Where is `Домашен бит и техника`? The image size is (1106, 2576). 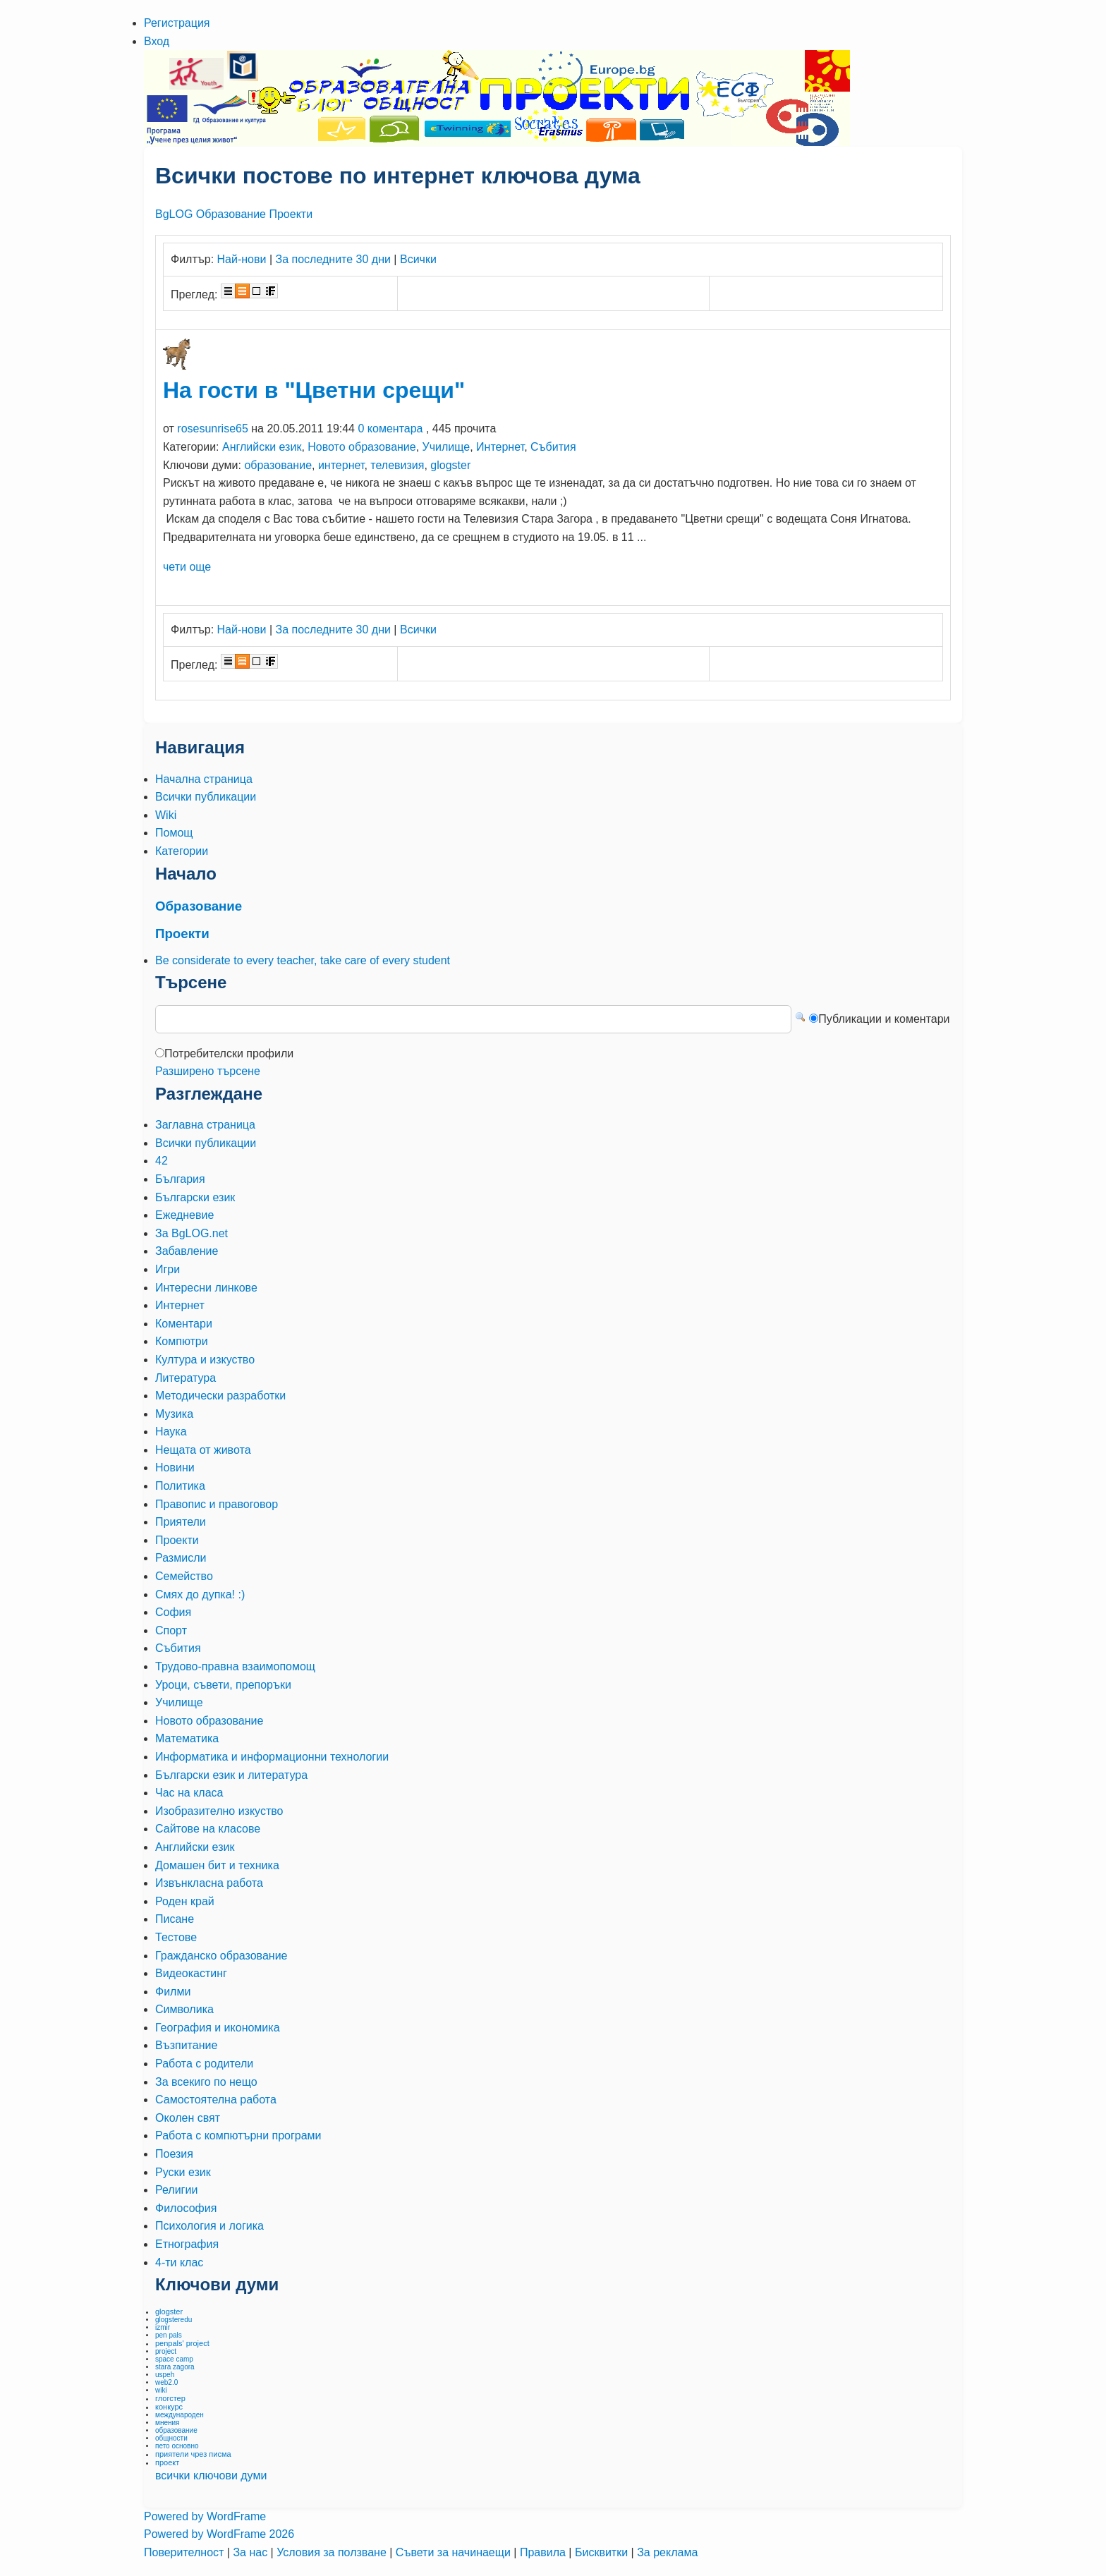
Домашен бит и техника is located at coordinates (217, 1865).